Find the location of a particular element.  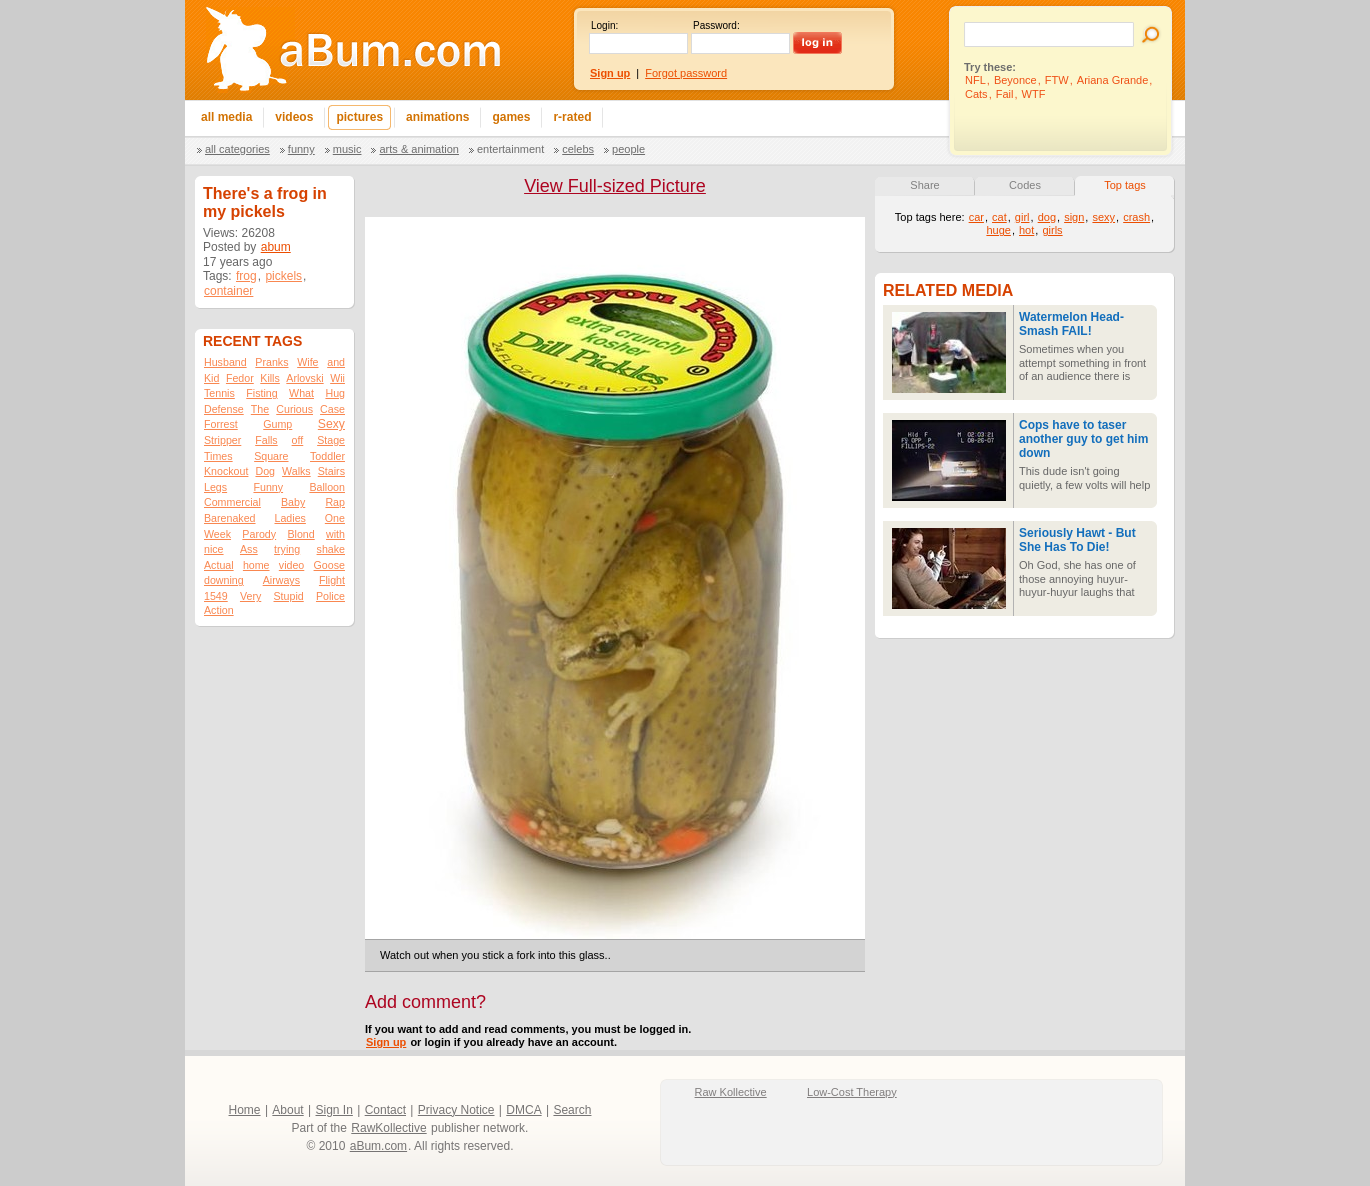

Stripper is located at coordinates (222, 440).